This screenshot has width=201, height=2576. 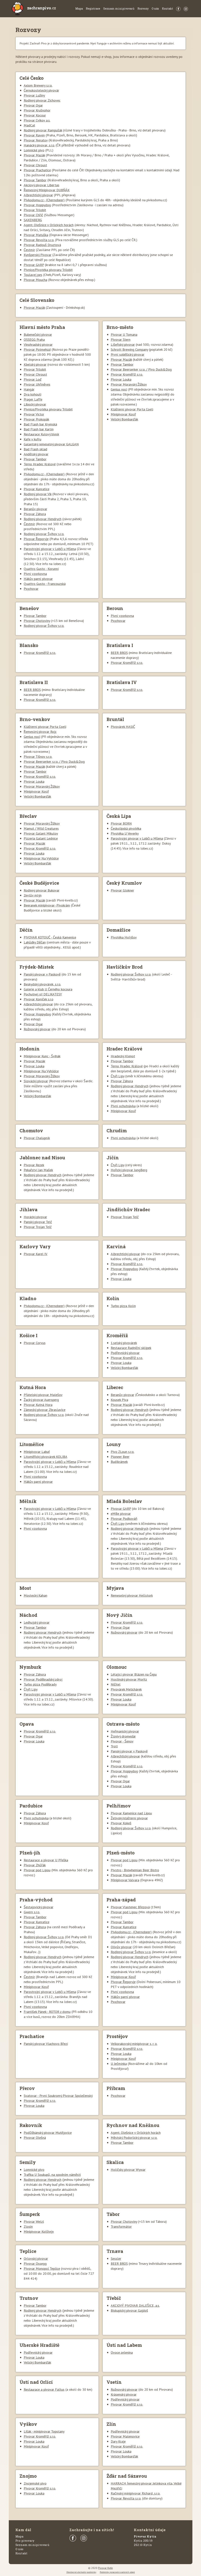 I want to click on Pivotéka Holýšov, so click(x=124, y=937).